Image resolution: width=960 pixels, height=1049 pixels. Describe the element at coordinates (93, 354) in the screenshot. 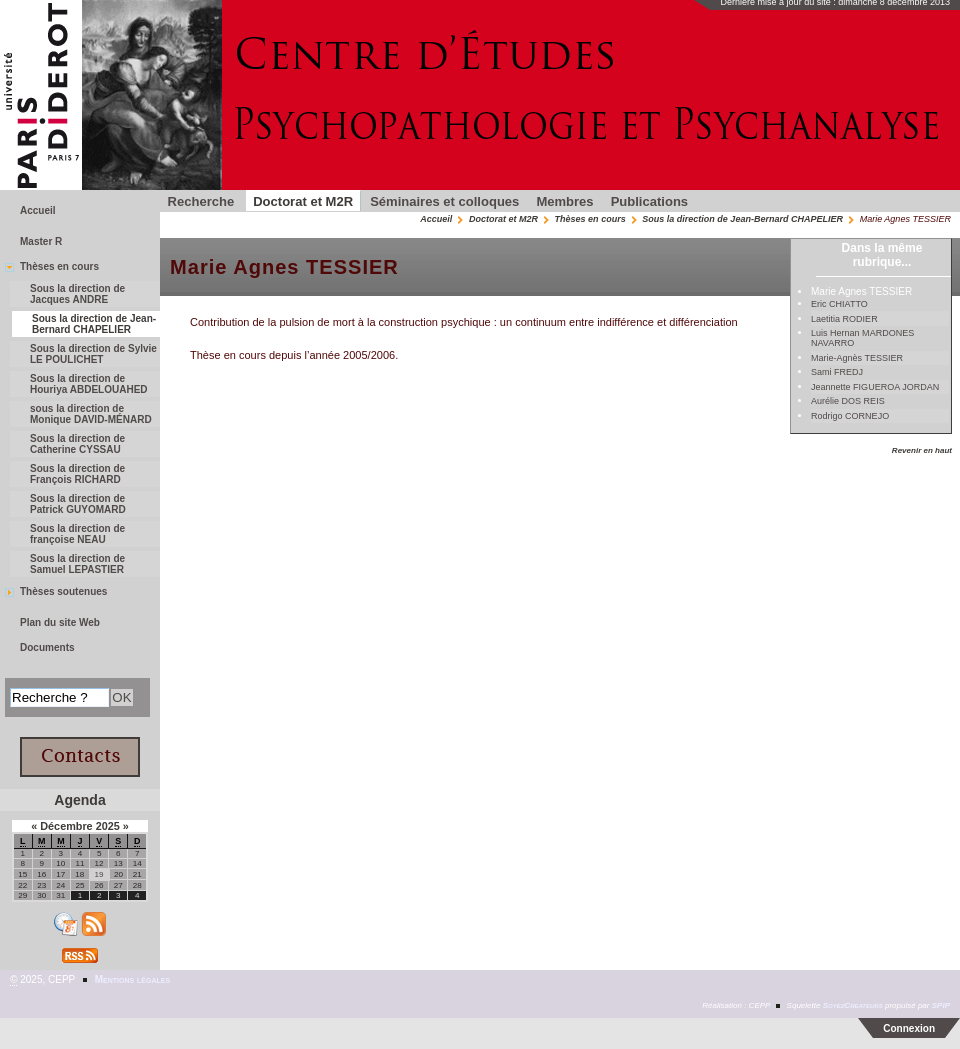

I see `Sous la direction de Sylvie LE POULICHET` at that location.